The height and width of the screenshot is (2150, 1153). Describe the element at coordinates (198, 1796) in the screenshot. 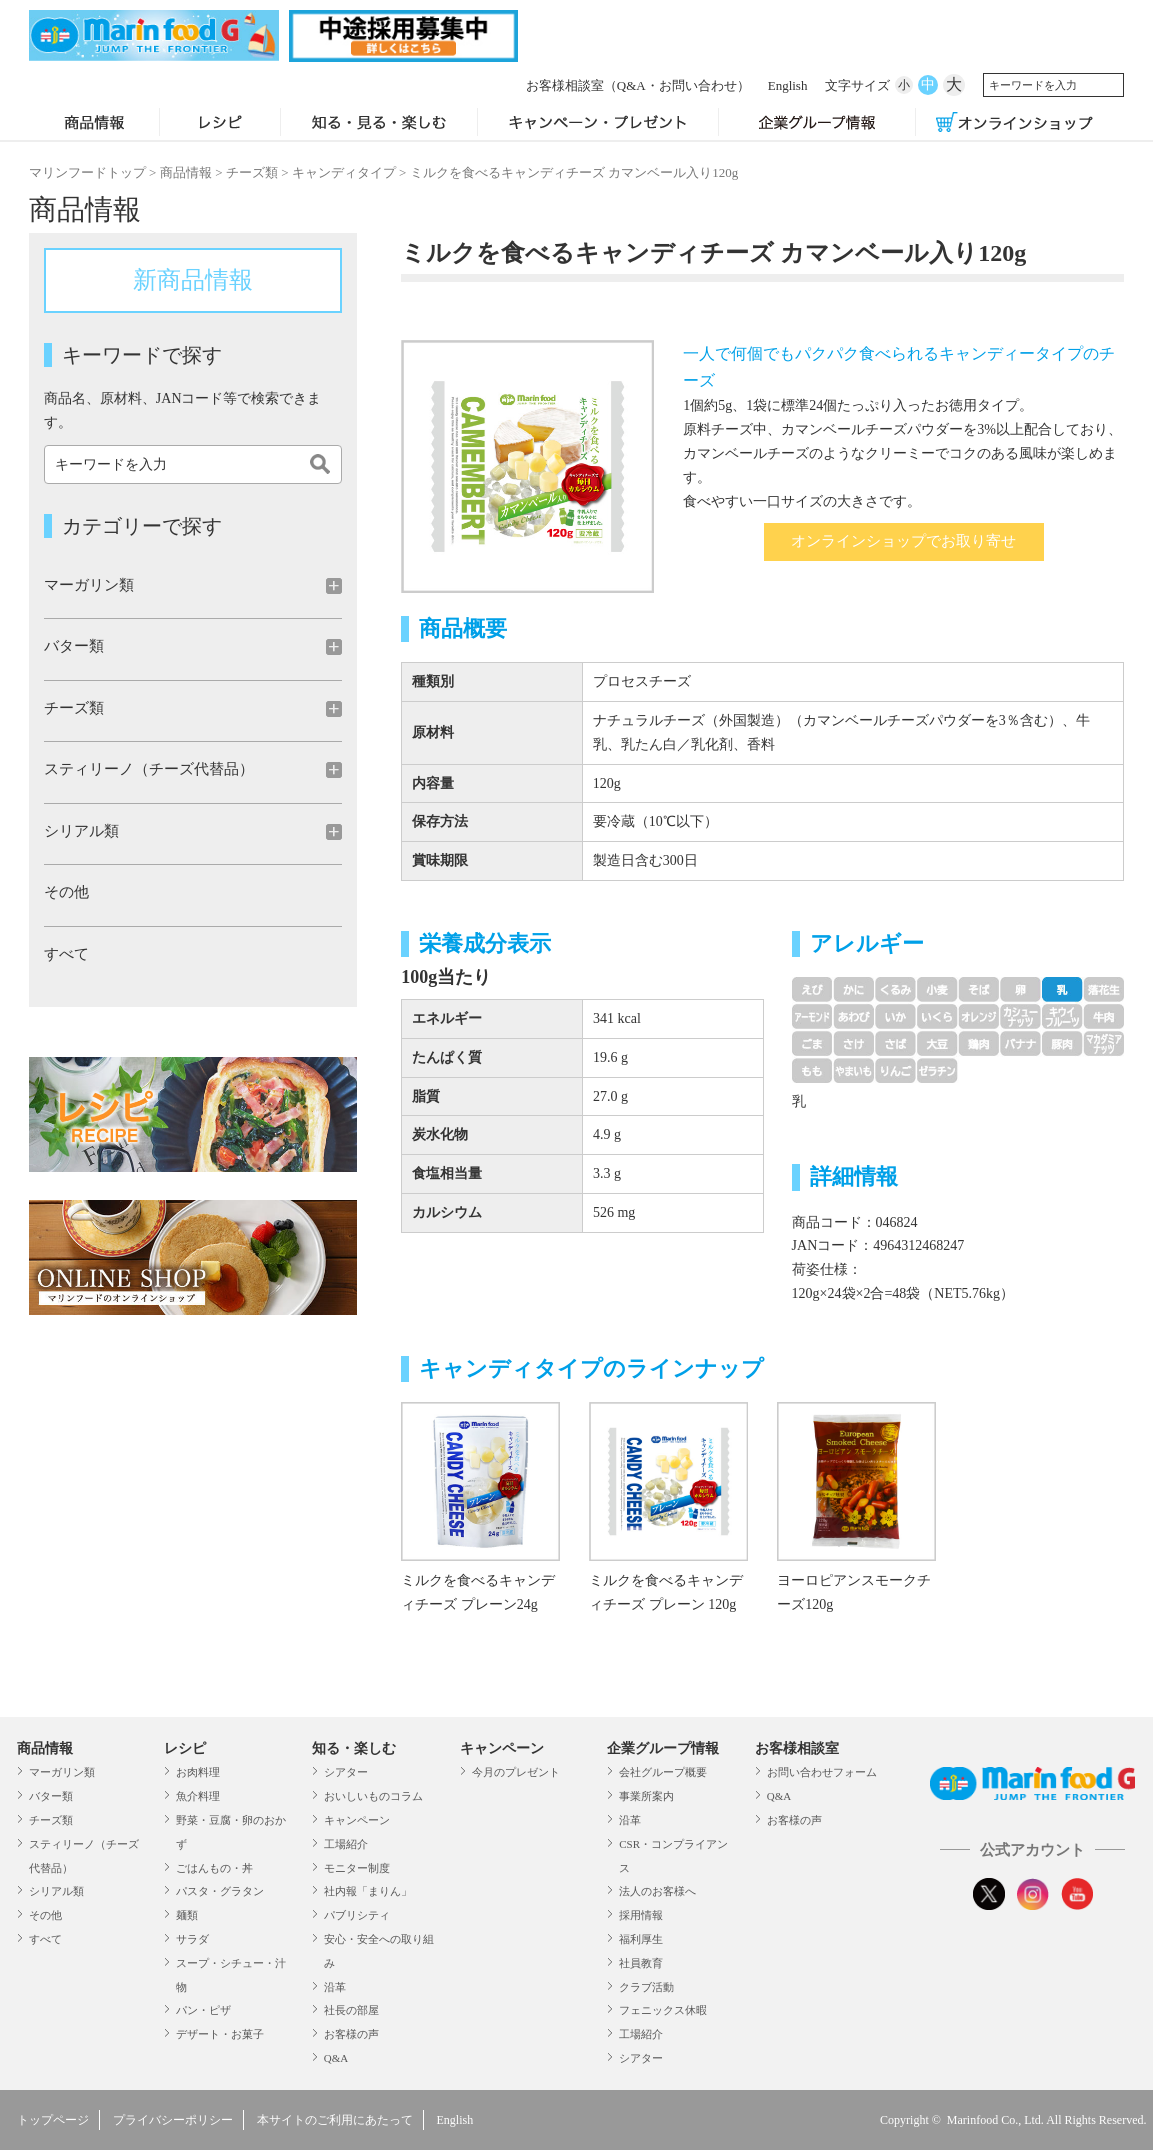

I see `魚介料理` at that location.